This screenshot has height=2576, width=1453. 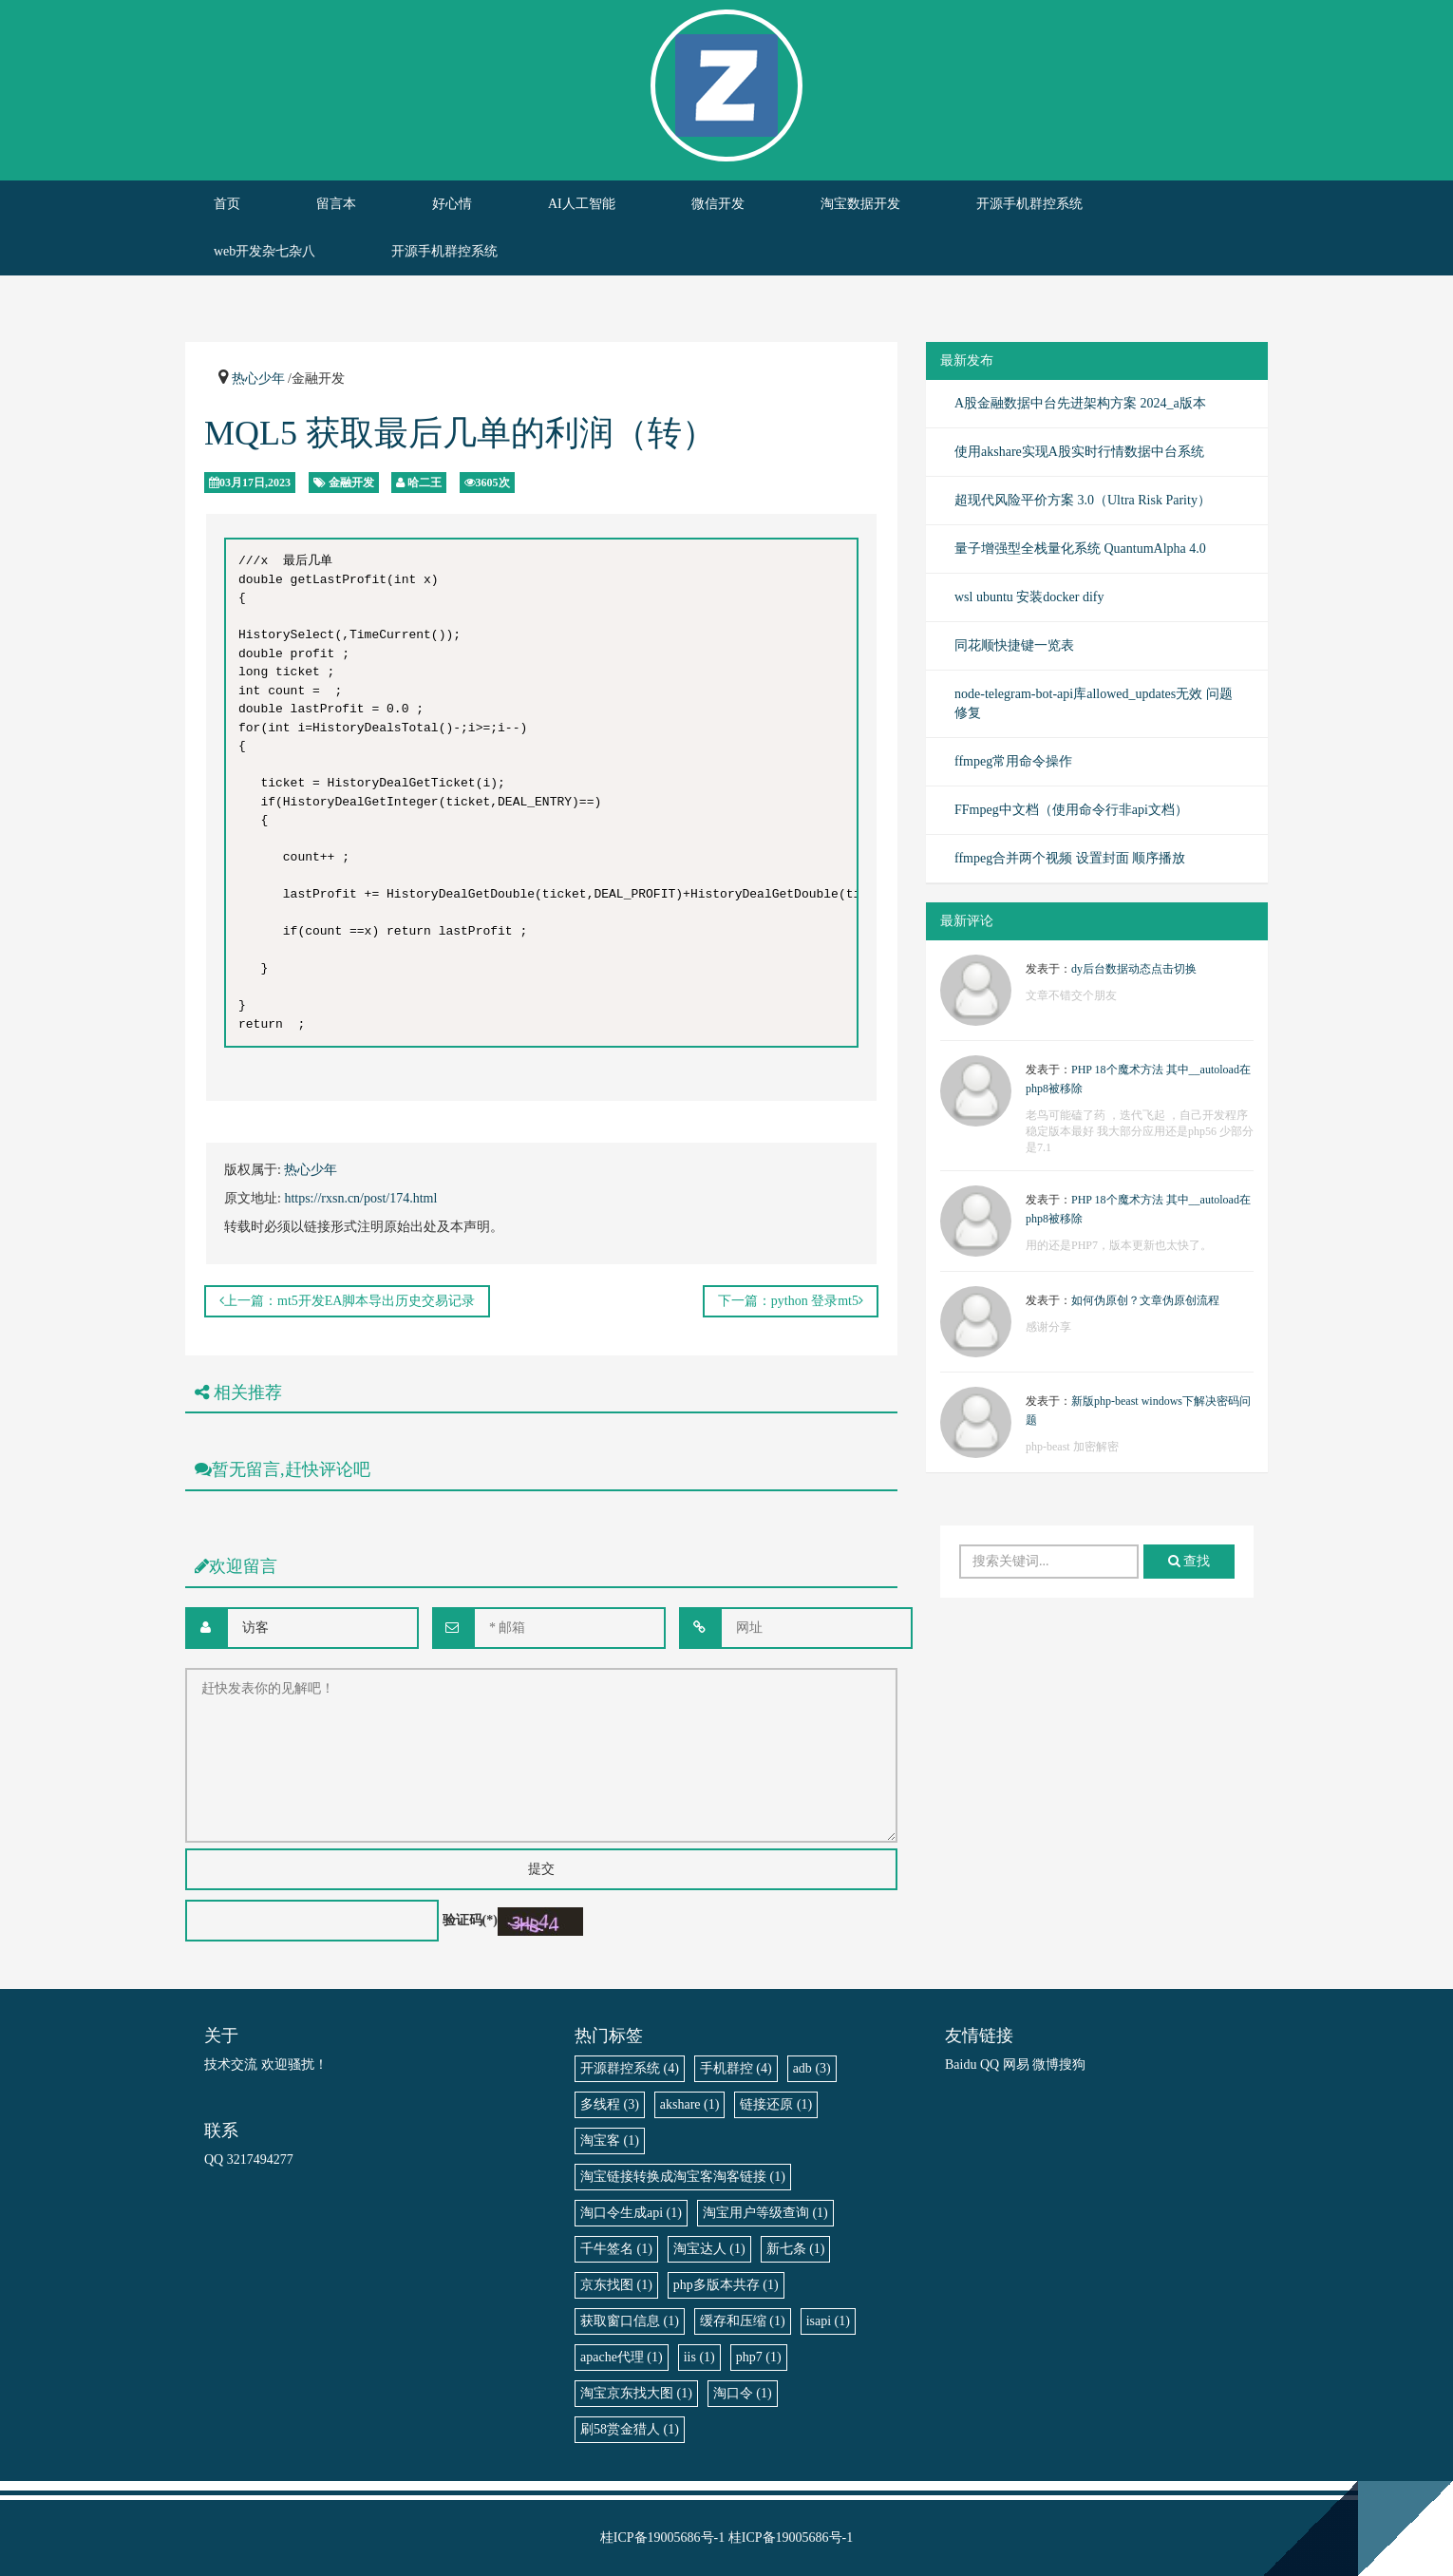 What do you see at coordinates (1014, 645) in the screenshot?
I see `同花顺快捷键一览表` at bounding box center [1014, 645].